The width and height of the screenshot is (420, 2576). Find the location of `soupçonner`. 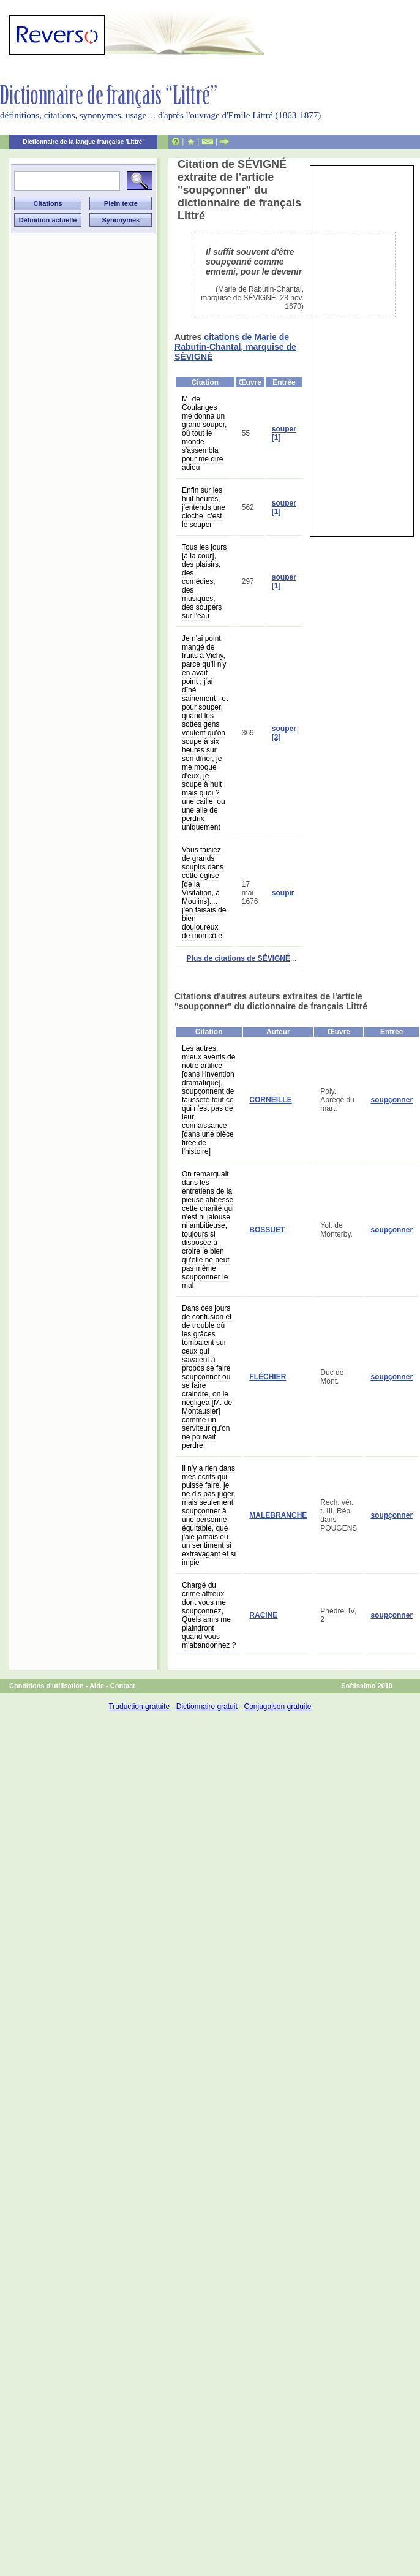

soupçonner is located at coordinates (391, 1100).